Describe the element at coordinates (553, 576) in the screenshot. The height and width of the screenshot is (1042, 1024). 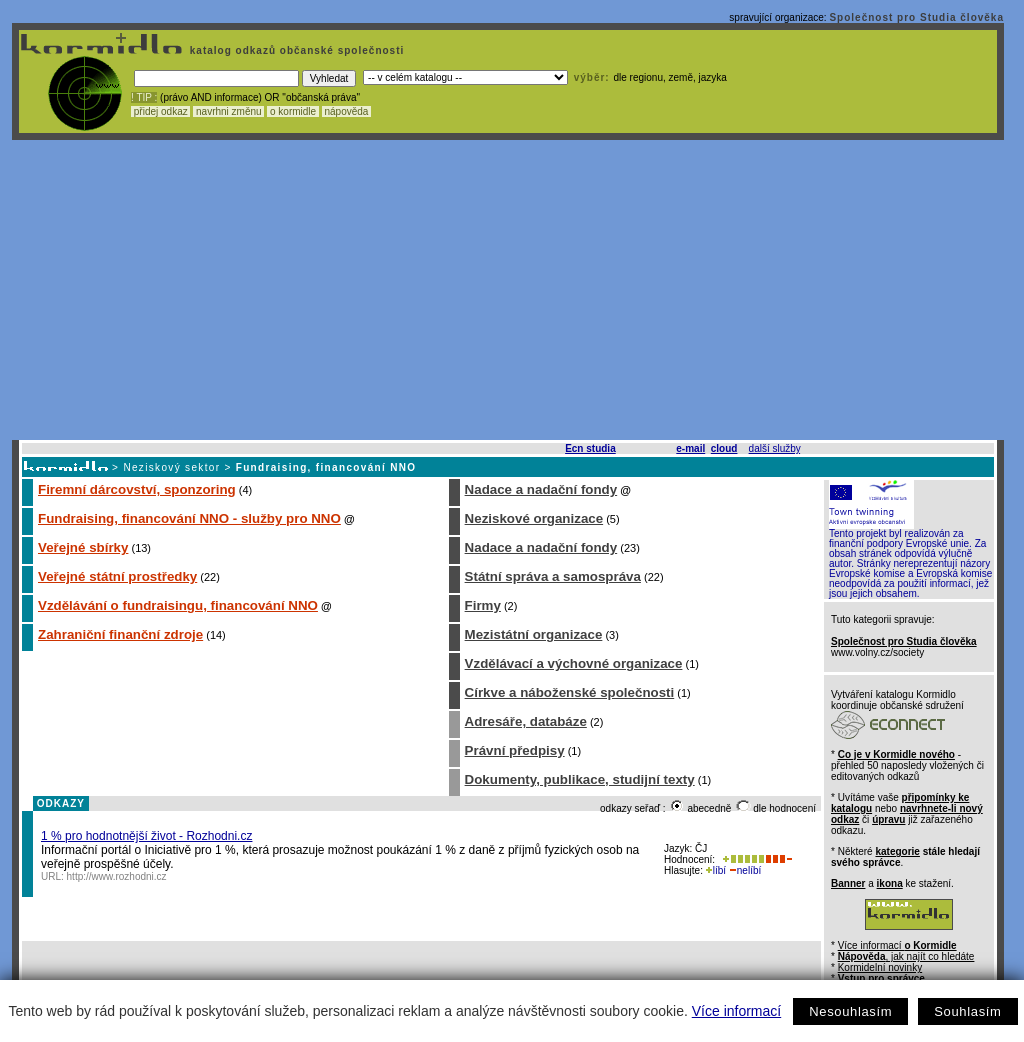
I see `Státní správa a samospráva` at that location.